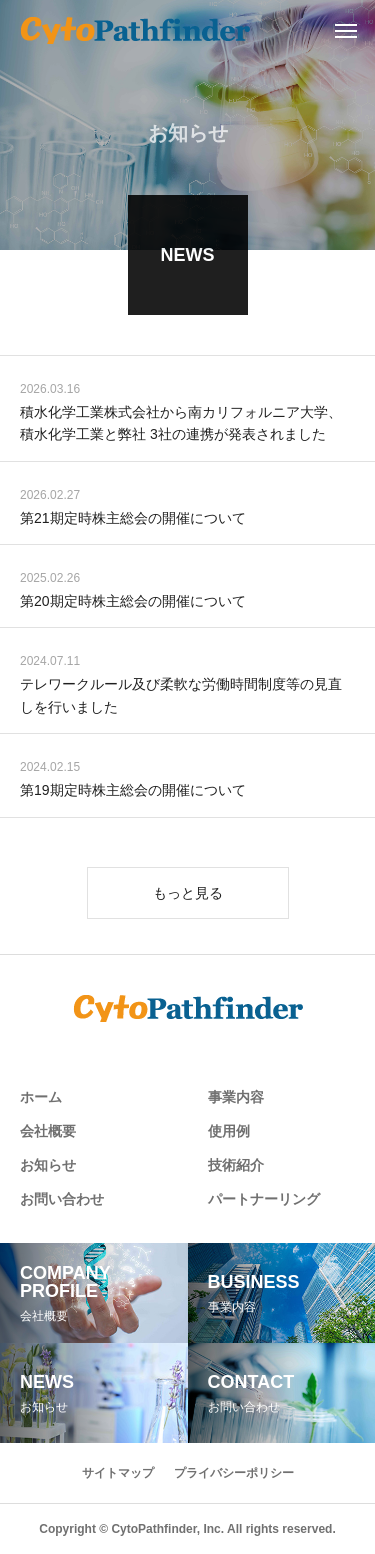 This screenshot has height=1554, width=375. Describe the element at coordinates (234, 1473) in the screenshot. I see `プライバシーポリシー` at that location.